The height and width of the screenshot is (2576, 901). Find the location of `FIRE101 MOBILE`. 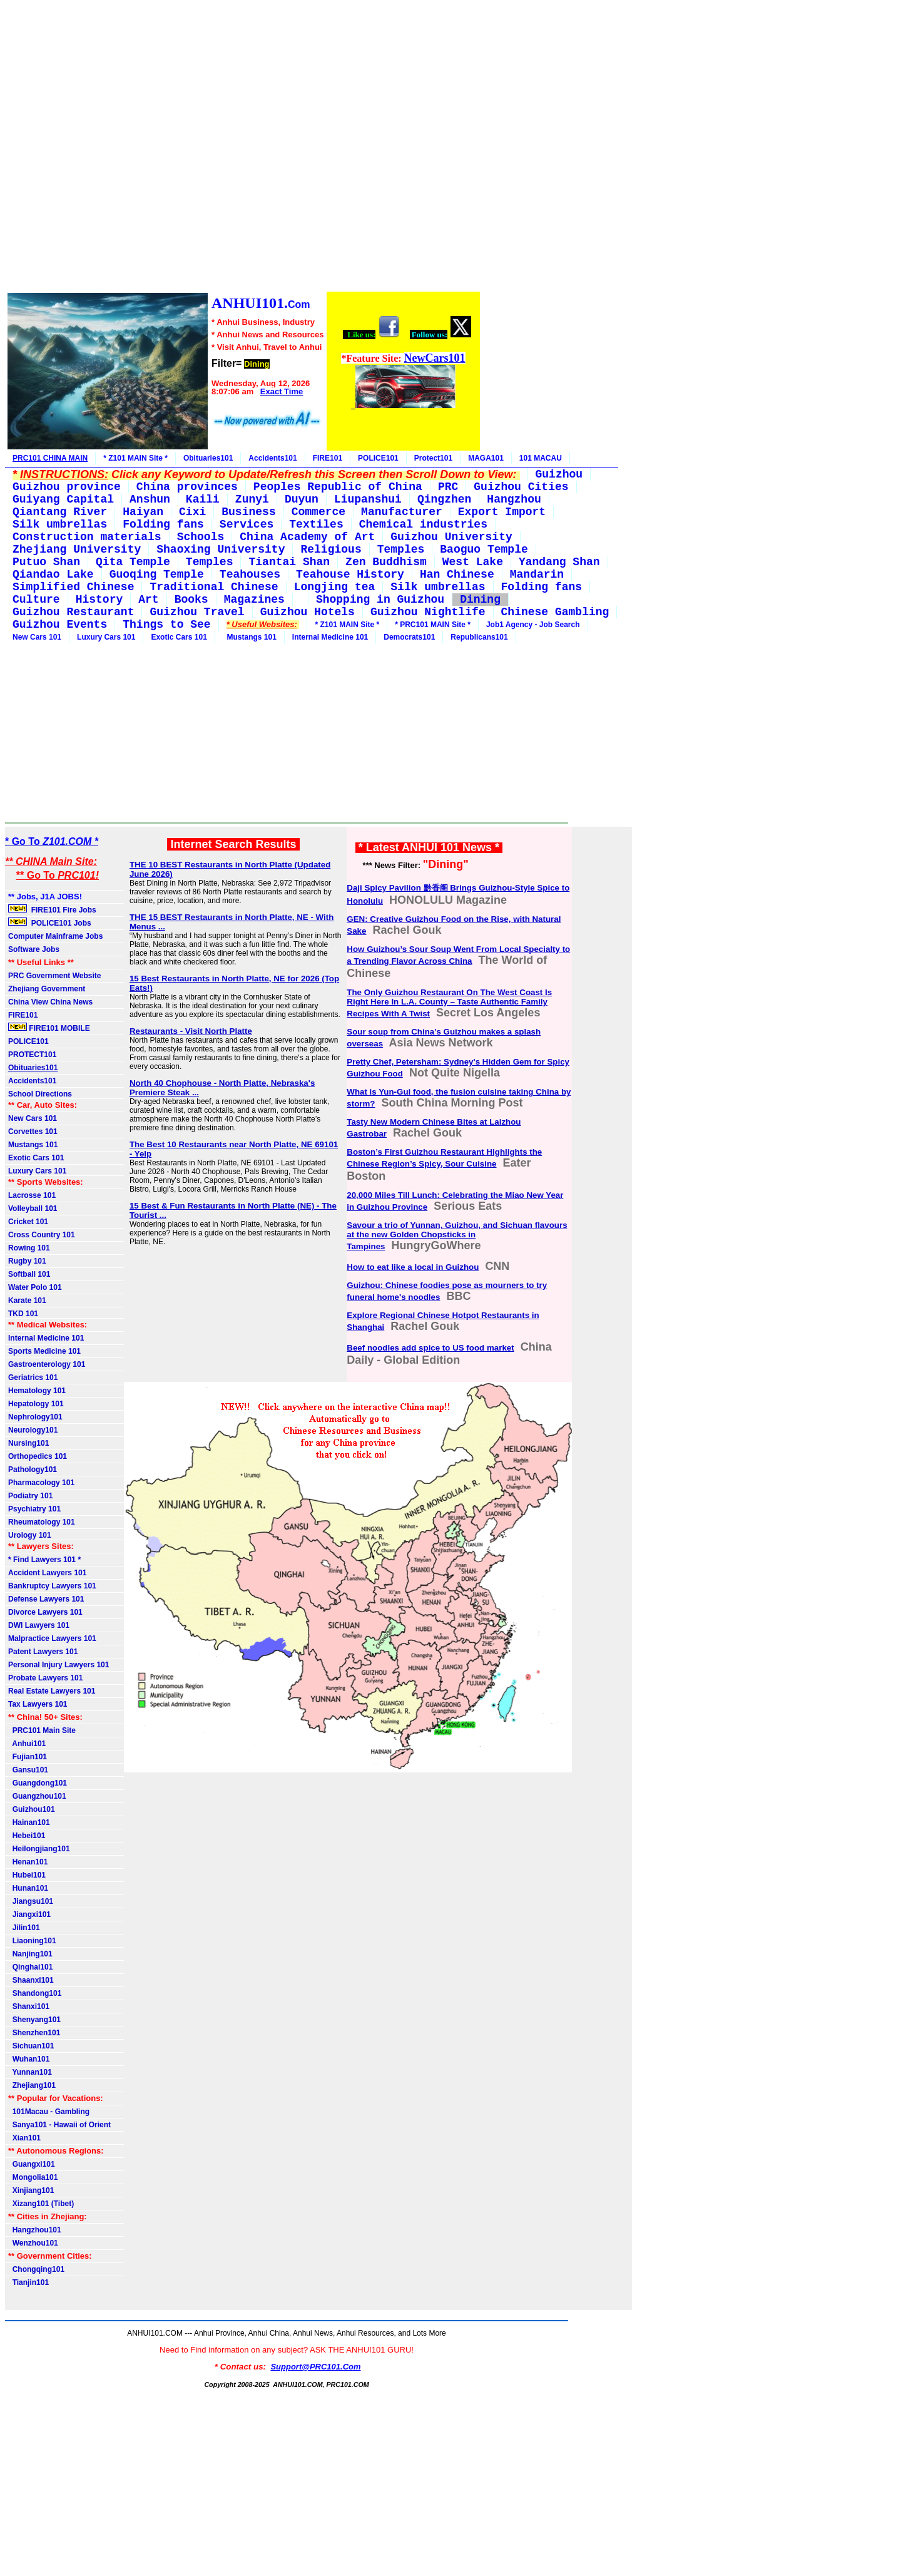

FIRE101 MOBILE is located at coordinates (49, 1028).